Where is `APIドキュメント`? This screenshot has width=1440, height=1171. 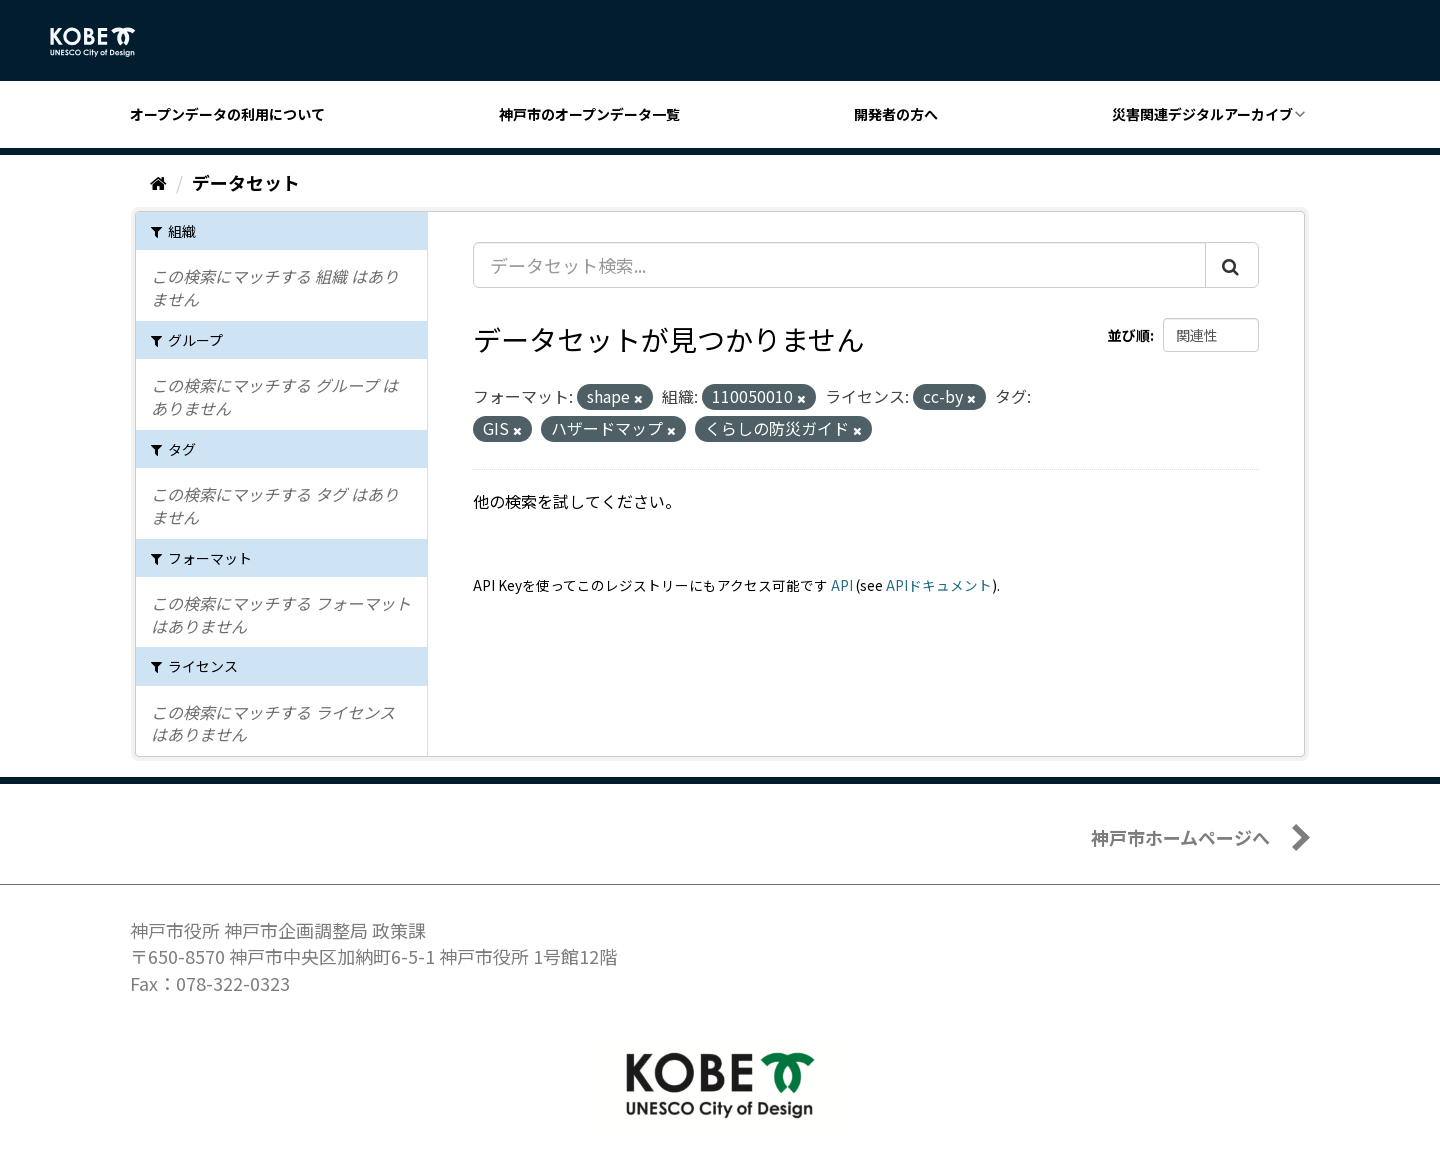 APIドキュメント is located at coordinates (939, 585).